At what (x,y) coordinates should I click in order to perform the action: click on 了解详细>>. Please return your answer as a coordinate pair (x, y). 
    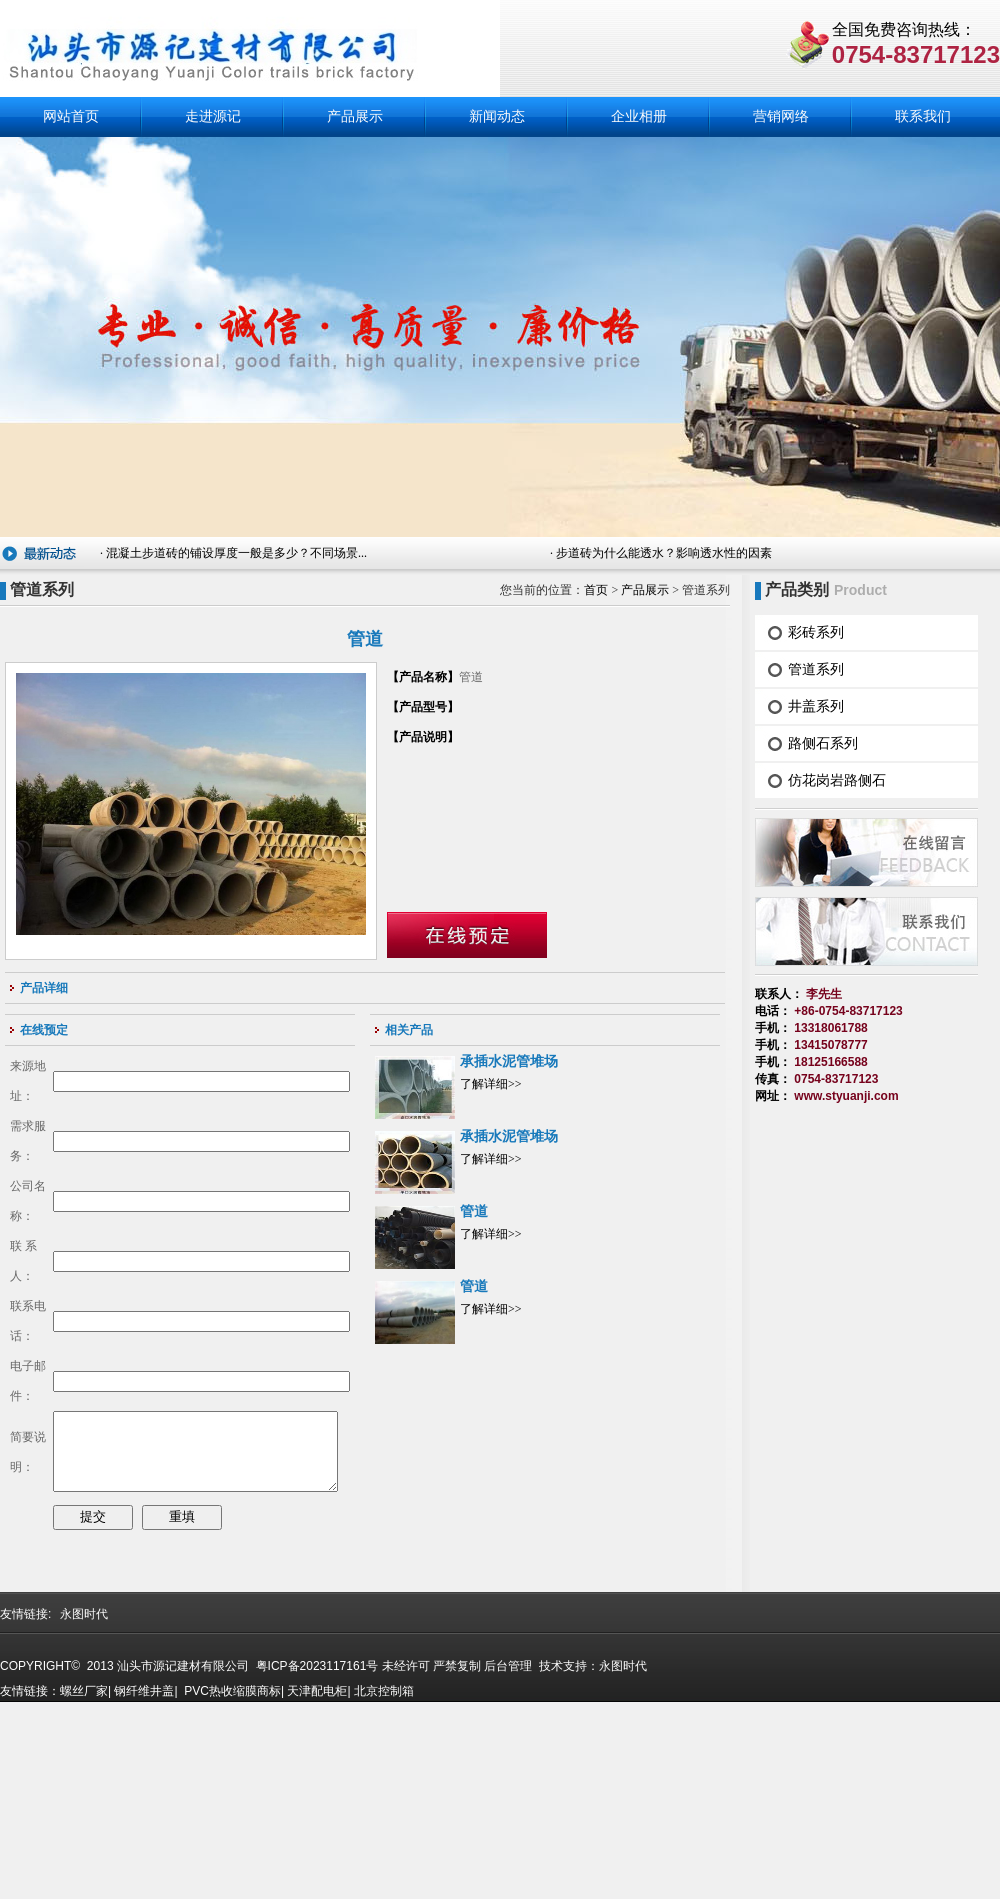
    Looking at the image, I should click on (491, 1084).